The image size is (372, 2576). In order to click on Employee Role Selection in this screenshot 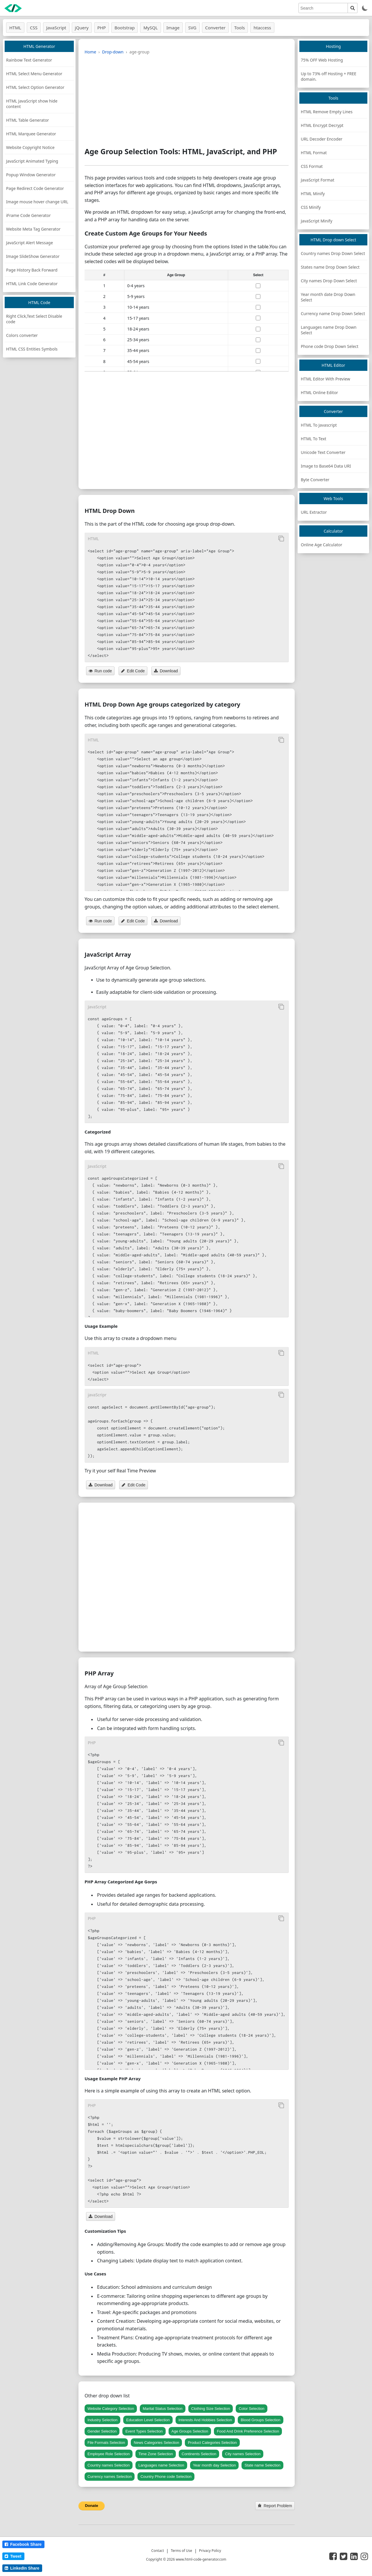, I will do `click(108, 2454)`.